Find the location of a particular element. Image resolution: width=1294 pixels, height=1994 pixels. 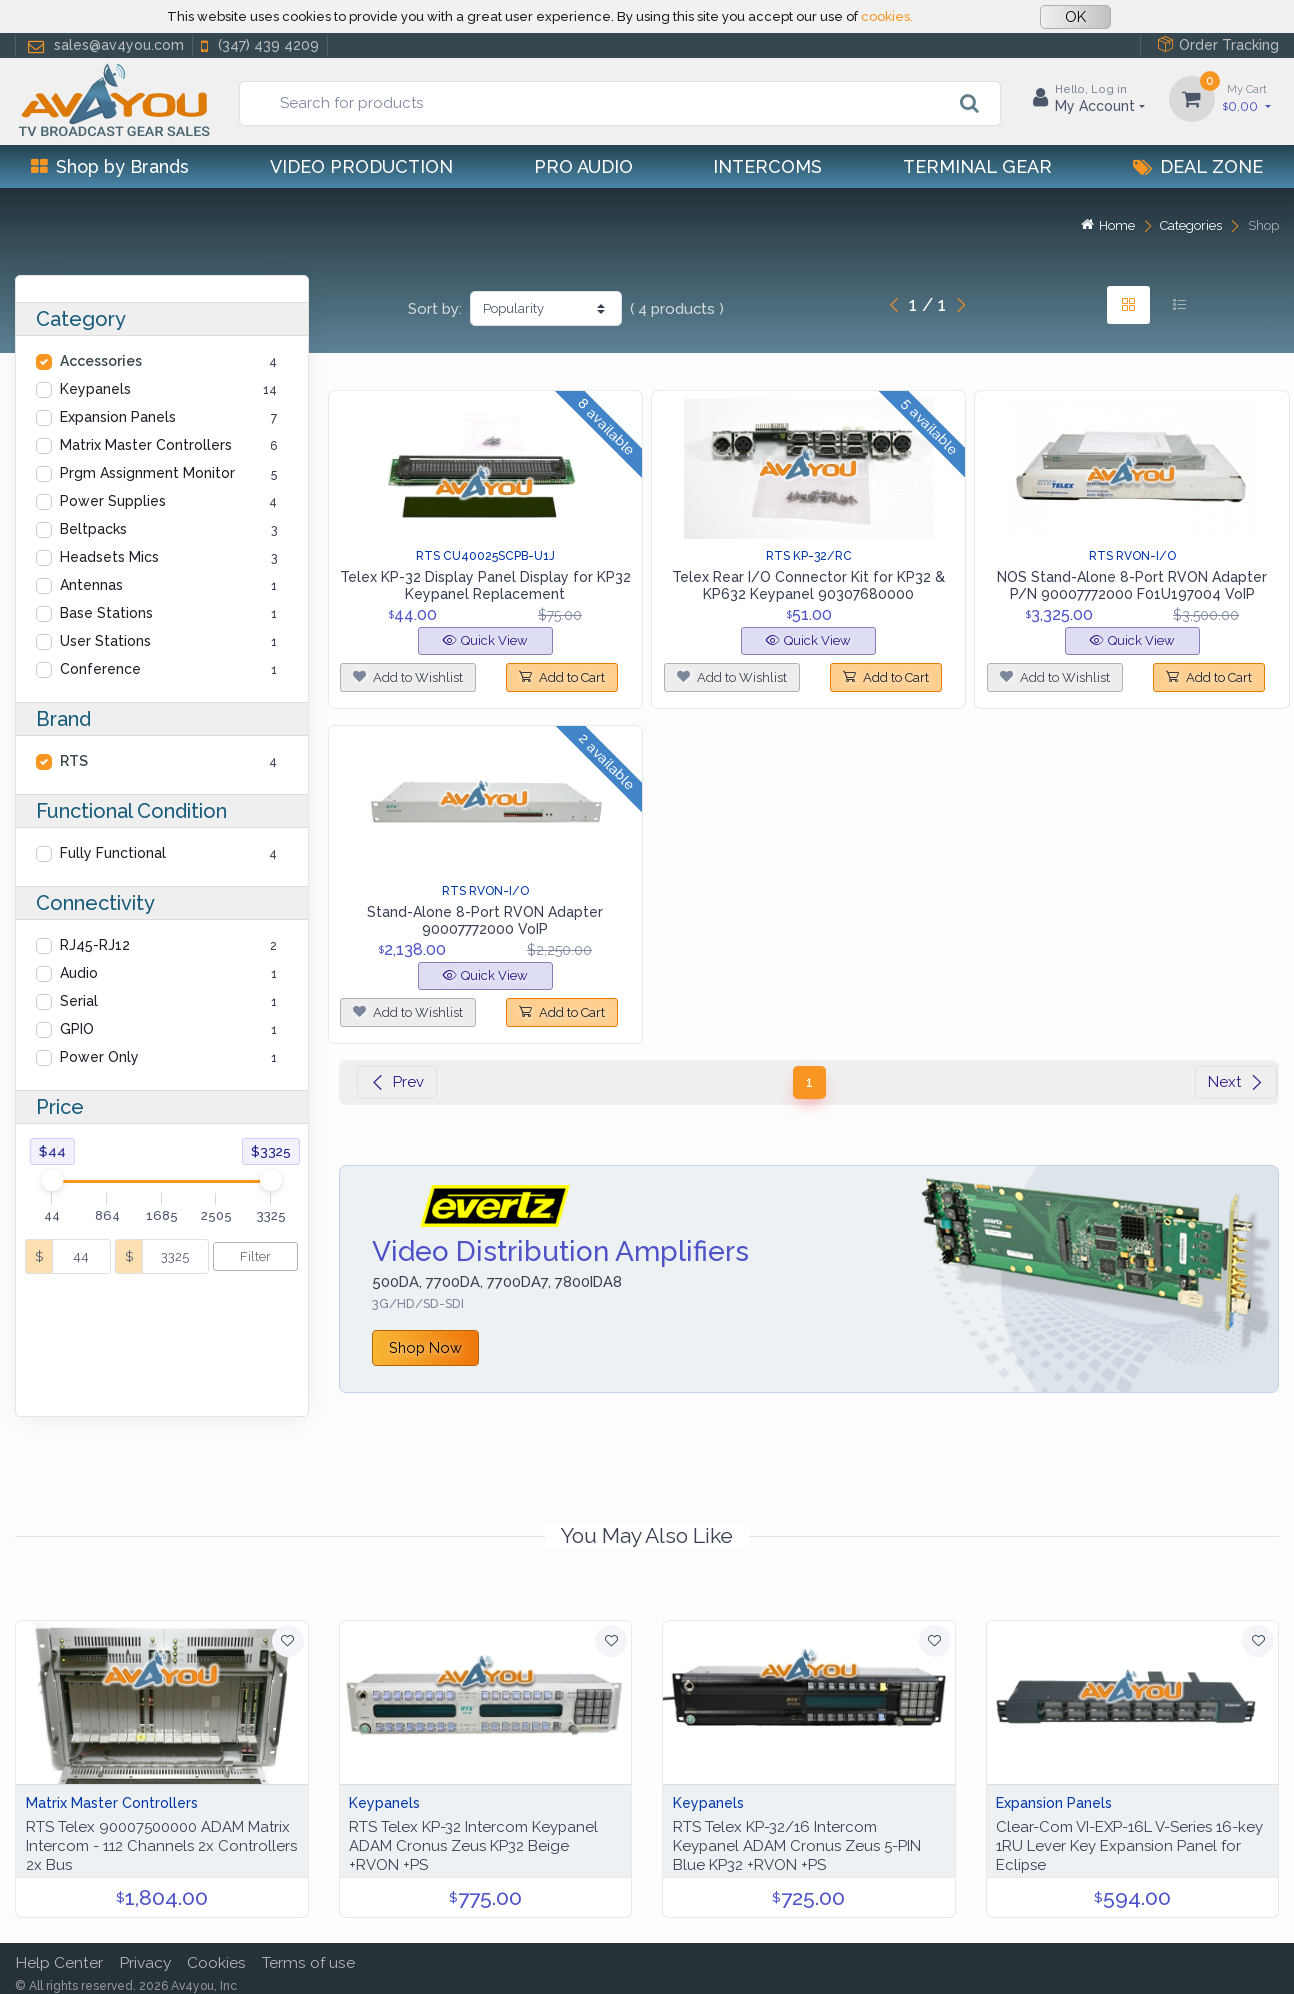

Beltpacks is located at coordinates (93, 529).